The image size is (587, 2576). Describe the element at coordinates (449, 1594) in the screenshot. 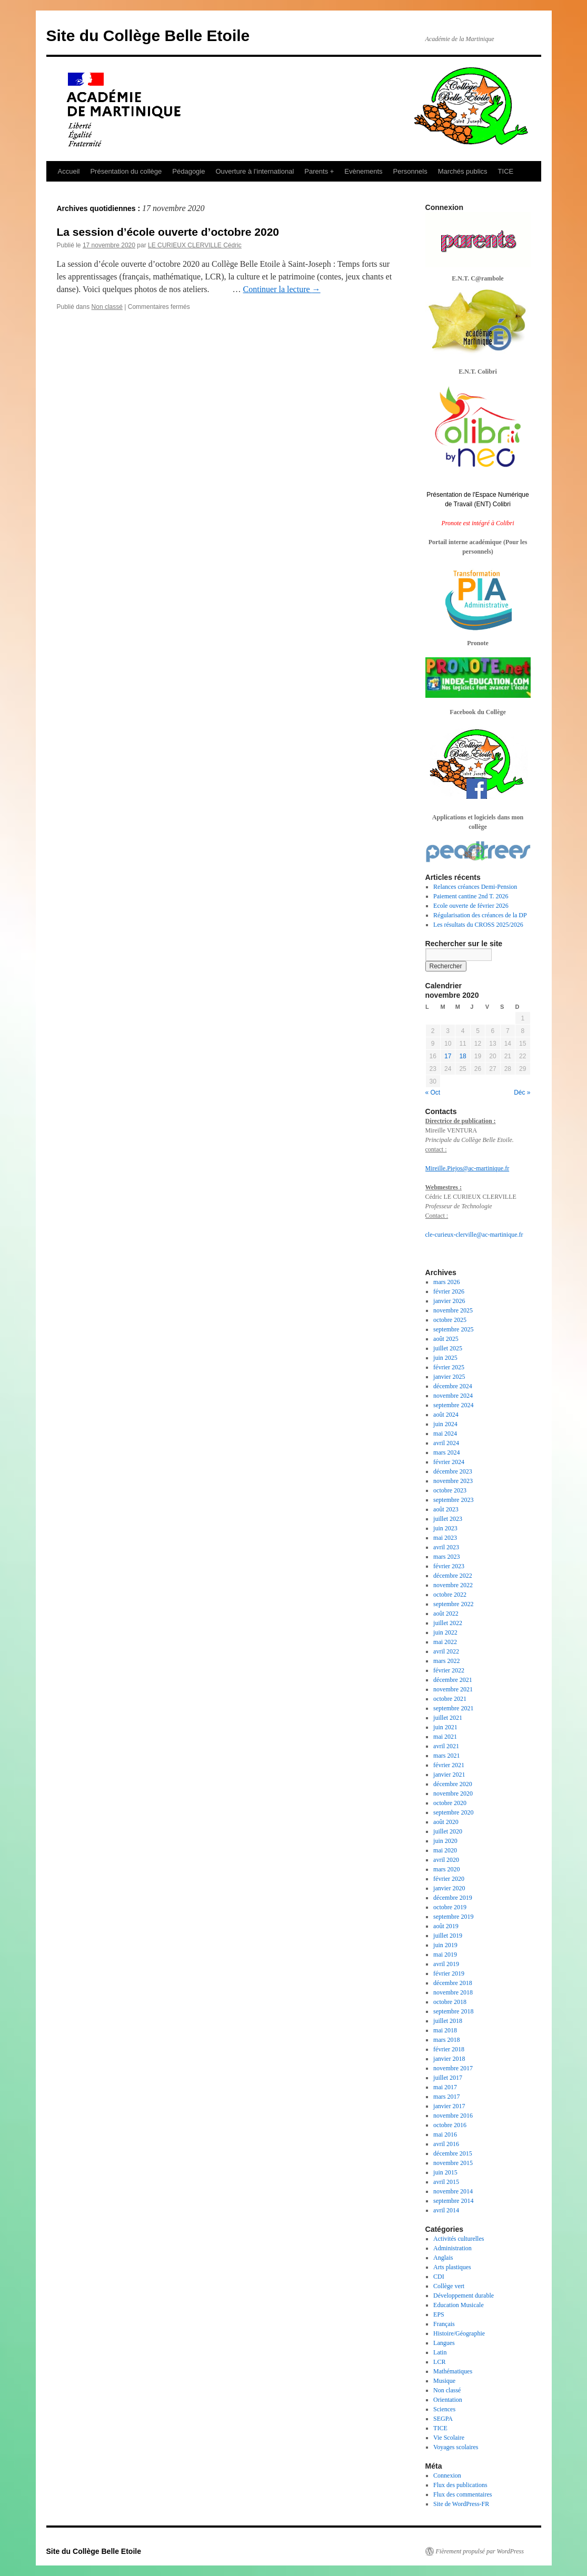

I see `octobre 2022` at that location.